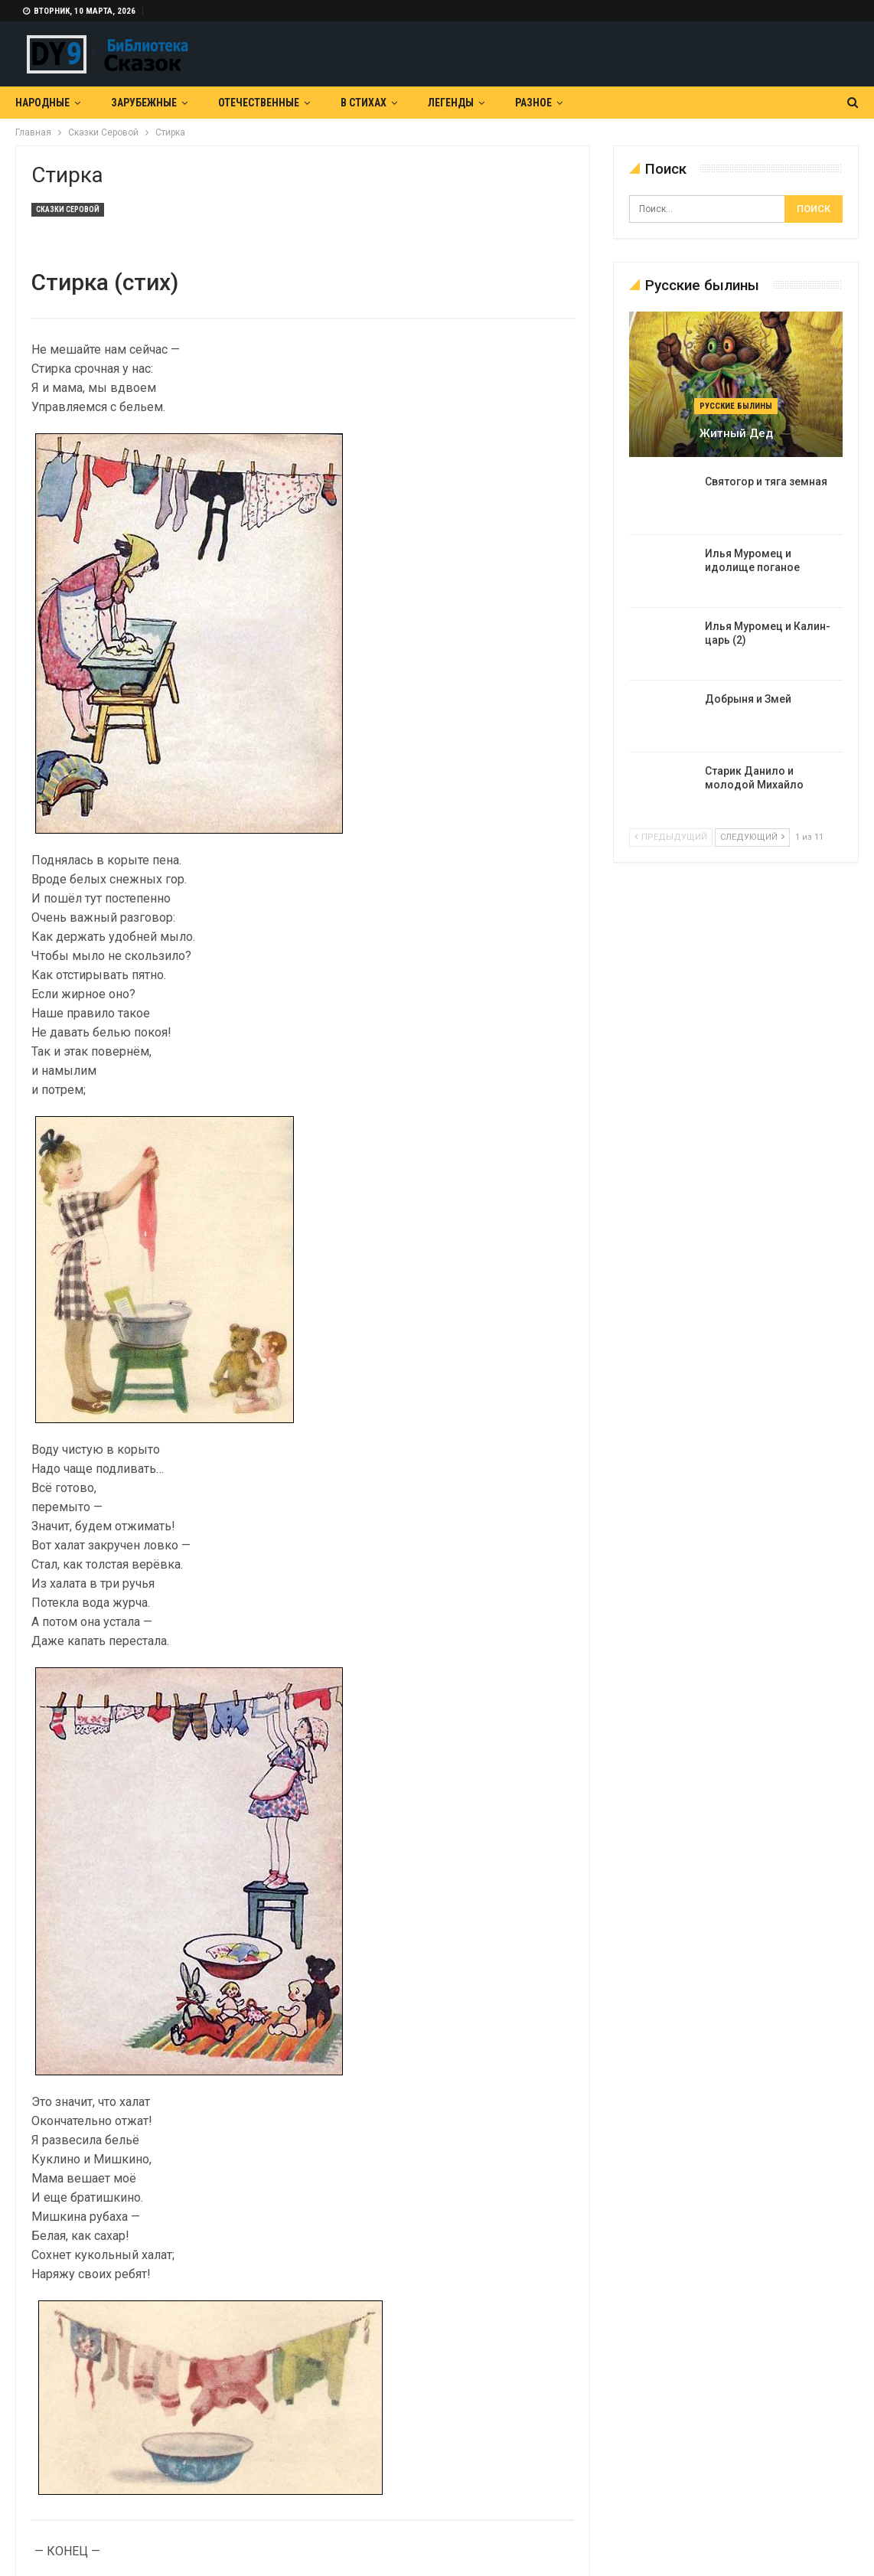  Describe the element at coordinates (752, 837) in the screenshot. I see `следующий` at that location.